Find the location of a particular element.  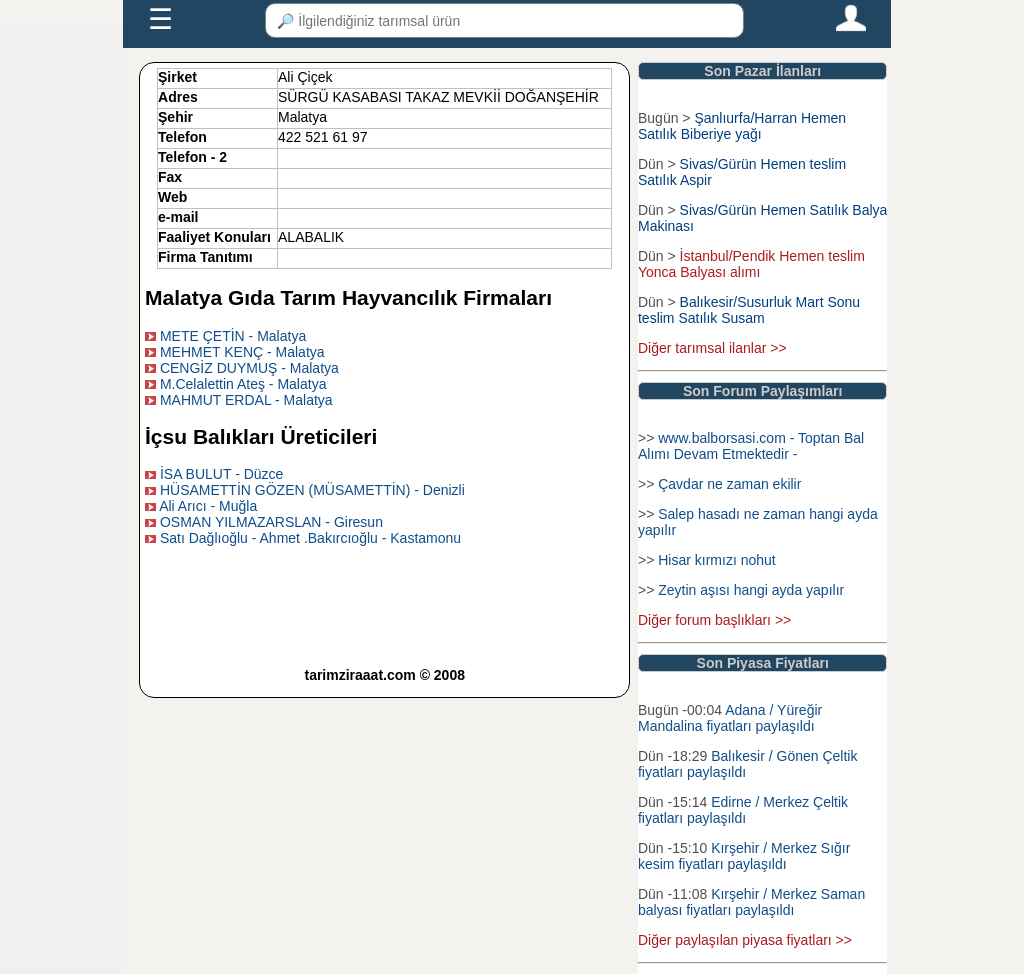

M.Celalettin Ateş - Malatya is located at coordinates (243, 384).